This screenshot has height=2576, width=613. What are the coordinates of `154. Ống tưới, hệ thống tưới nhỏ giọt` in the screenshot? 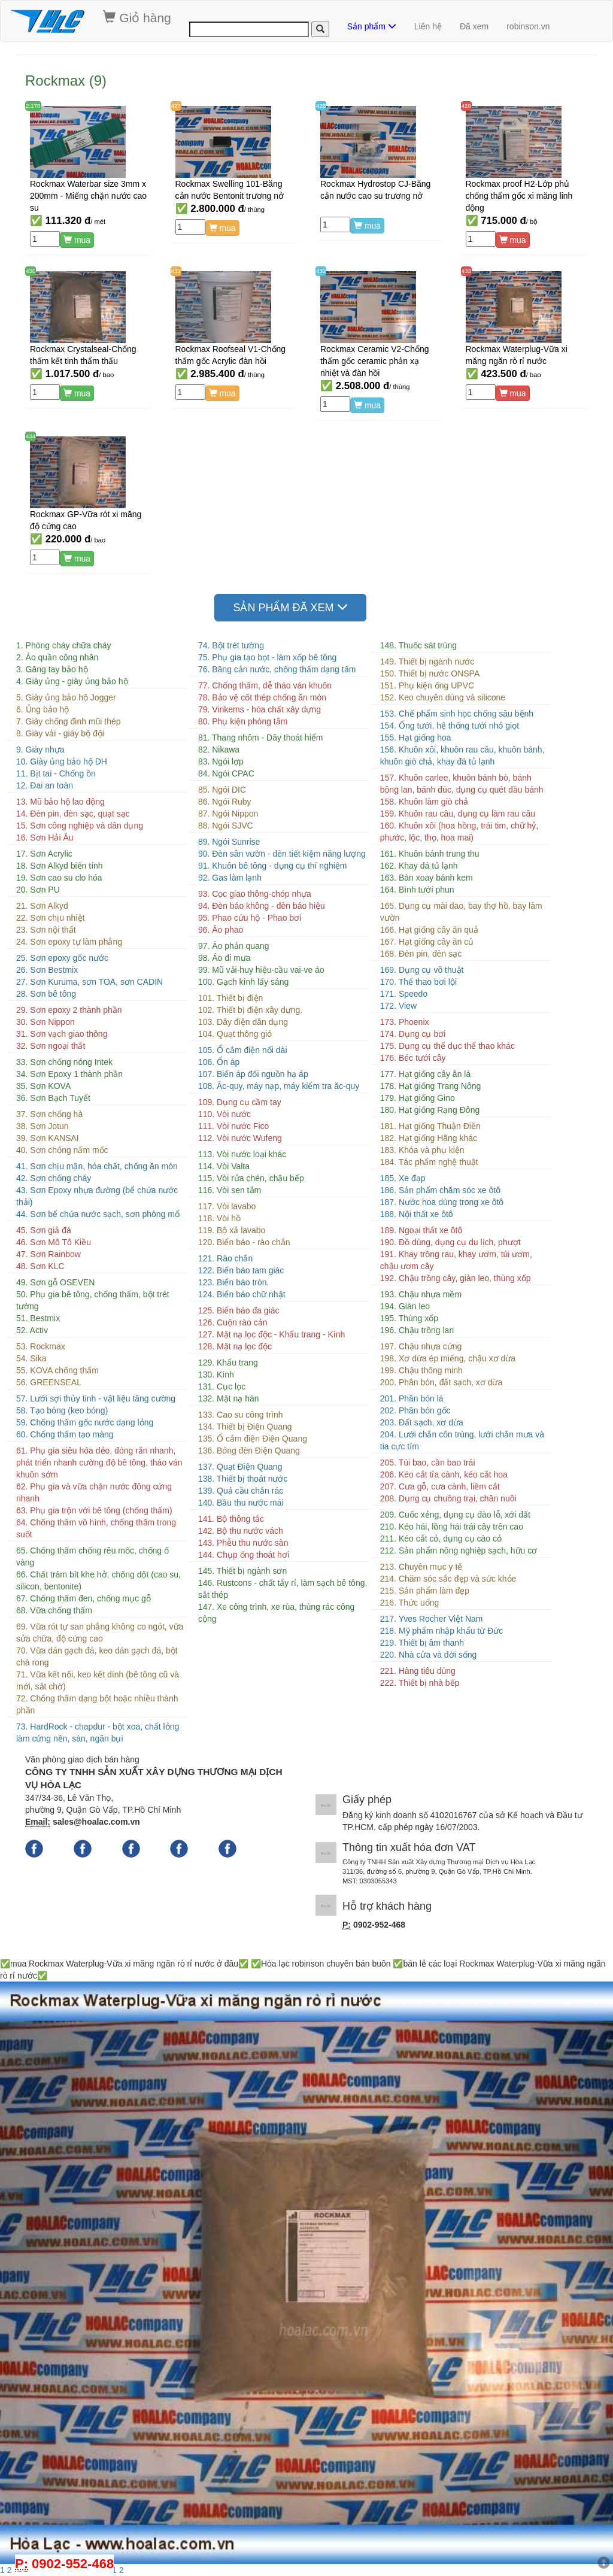 It's located at (449, 725).